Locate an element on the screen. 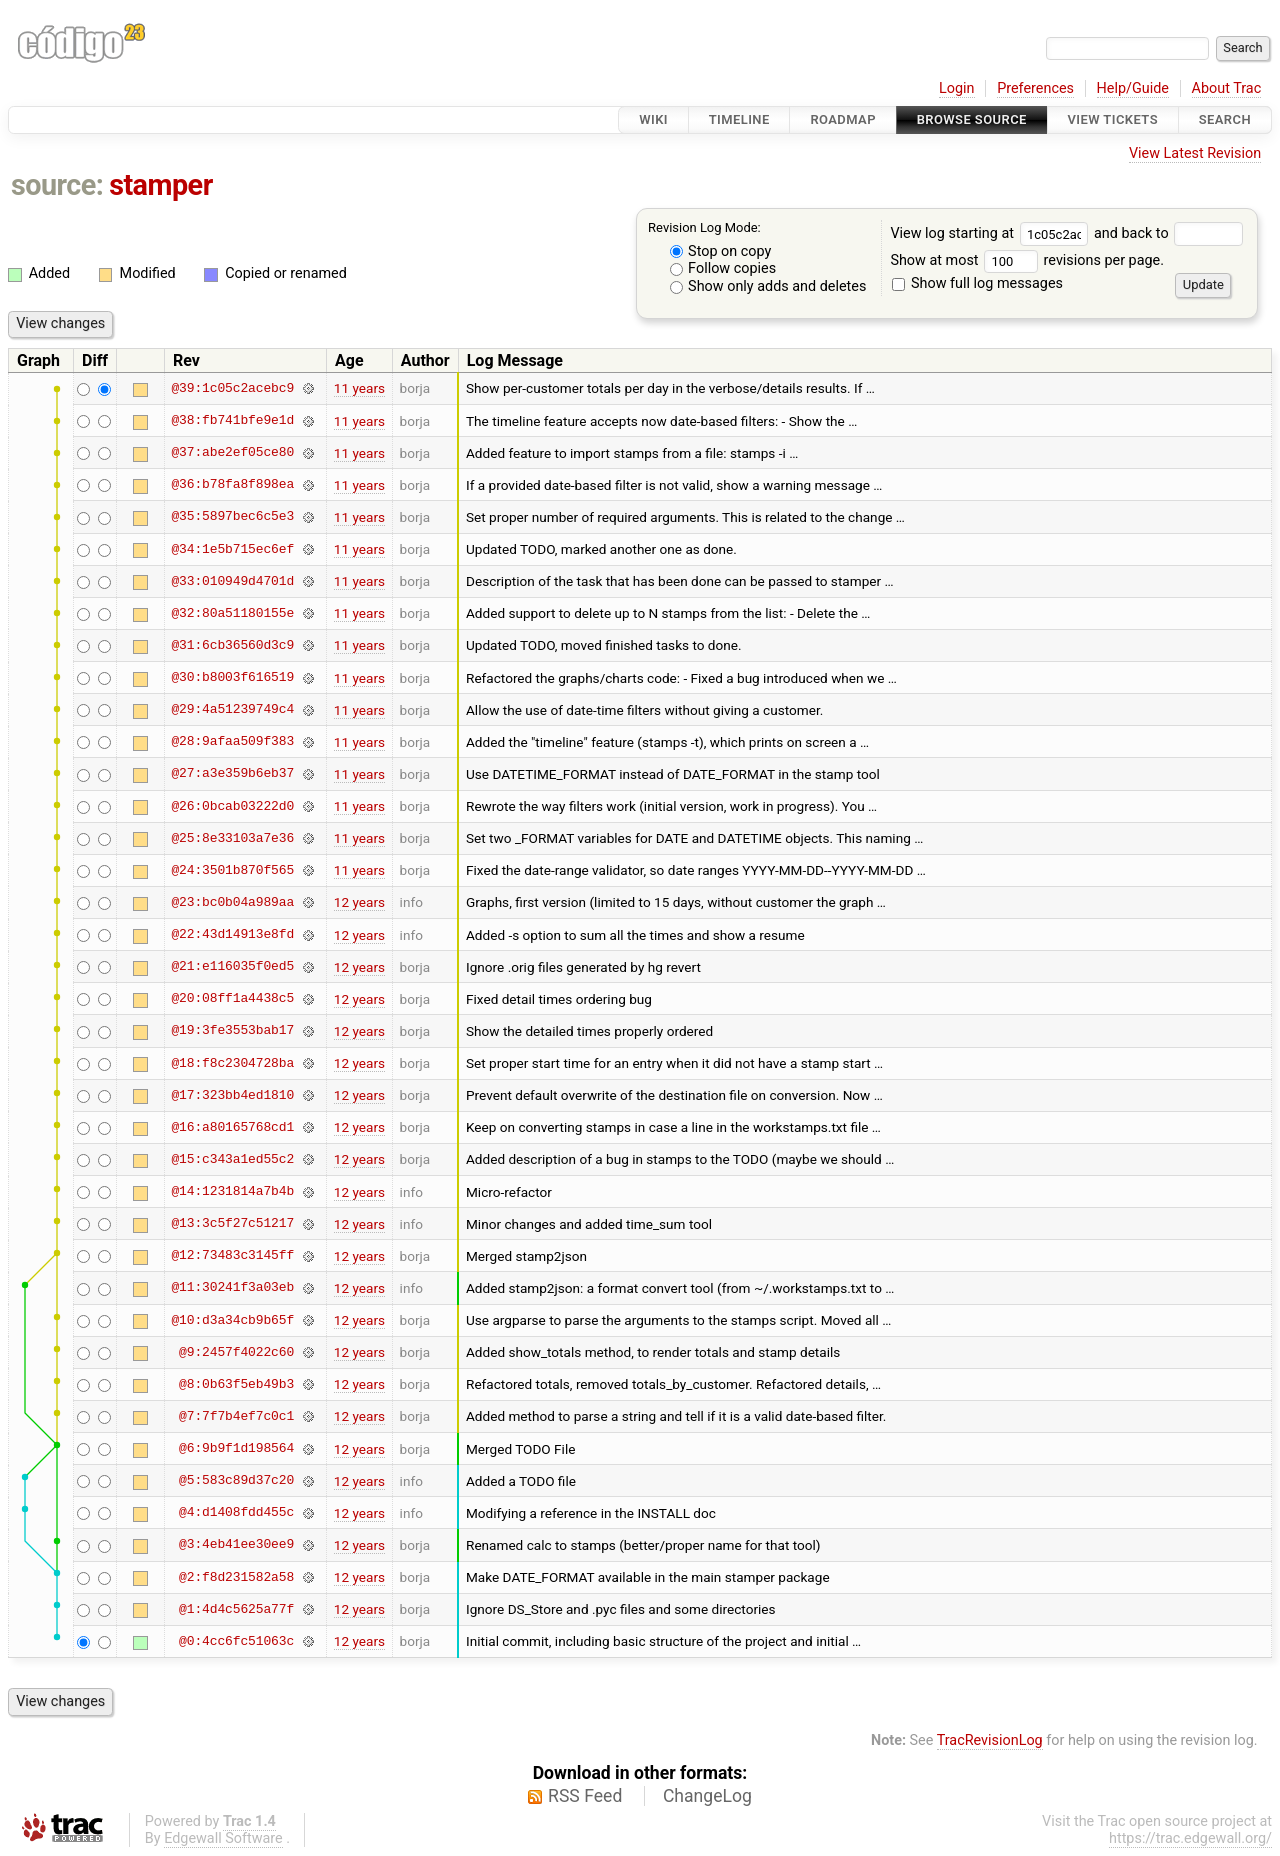  @38:fb741bfe9e1d is located at coordinates (232, 421).